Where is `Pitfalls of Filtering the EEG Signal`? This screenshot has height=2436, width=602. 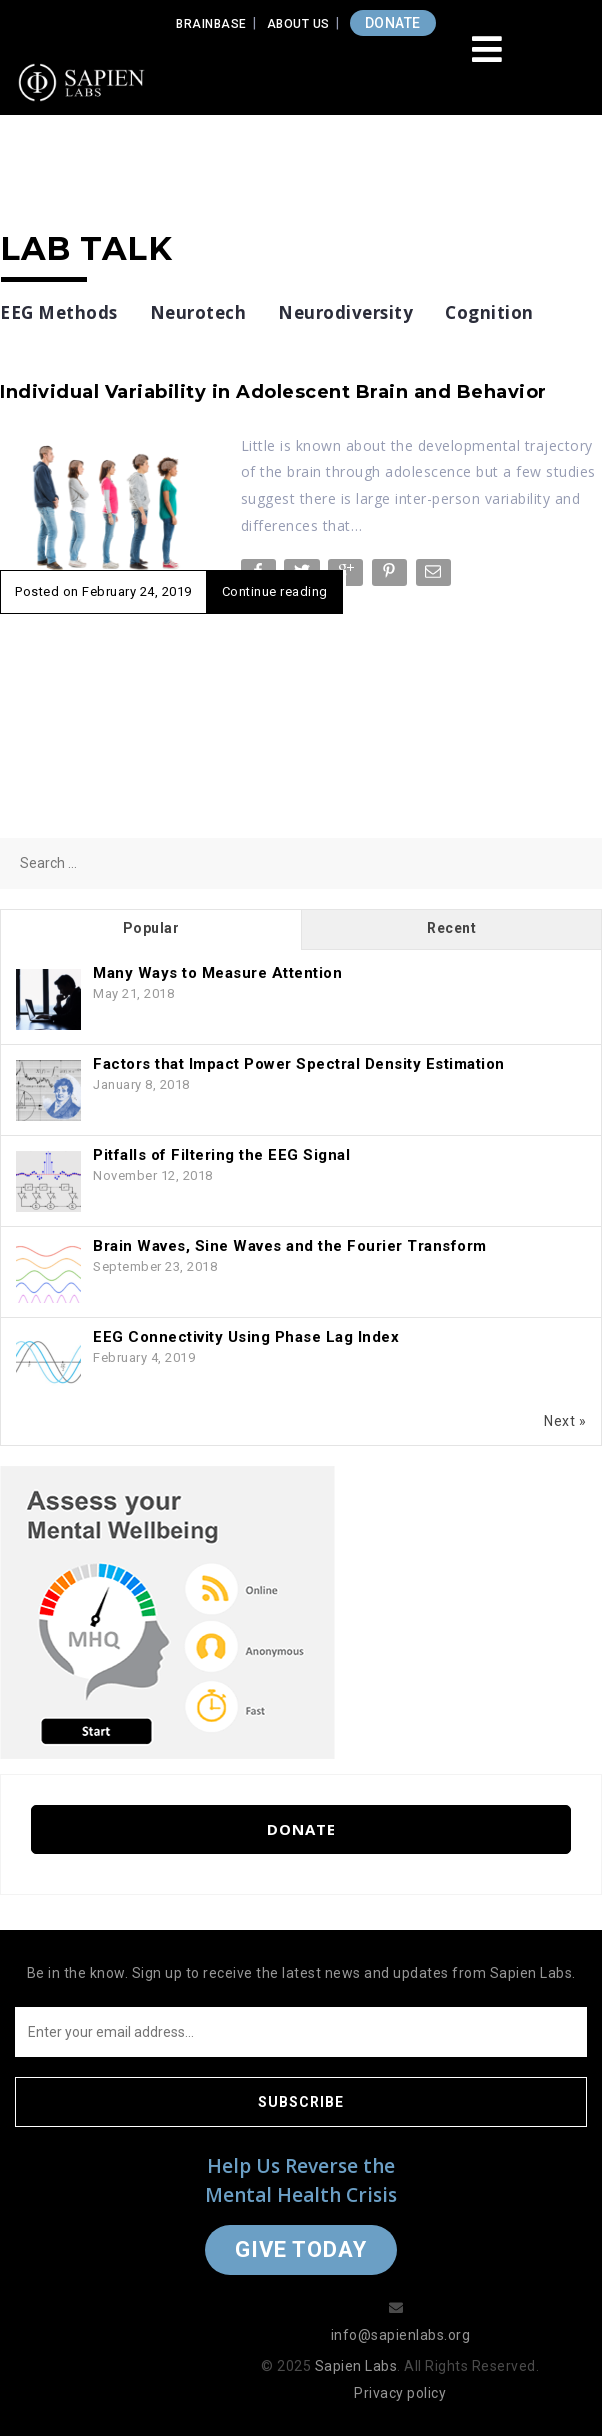 Pitfalls of Filtering the EEG Signal is located at coordinates (221, 1155).